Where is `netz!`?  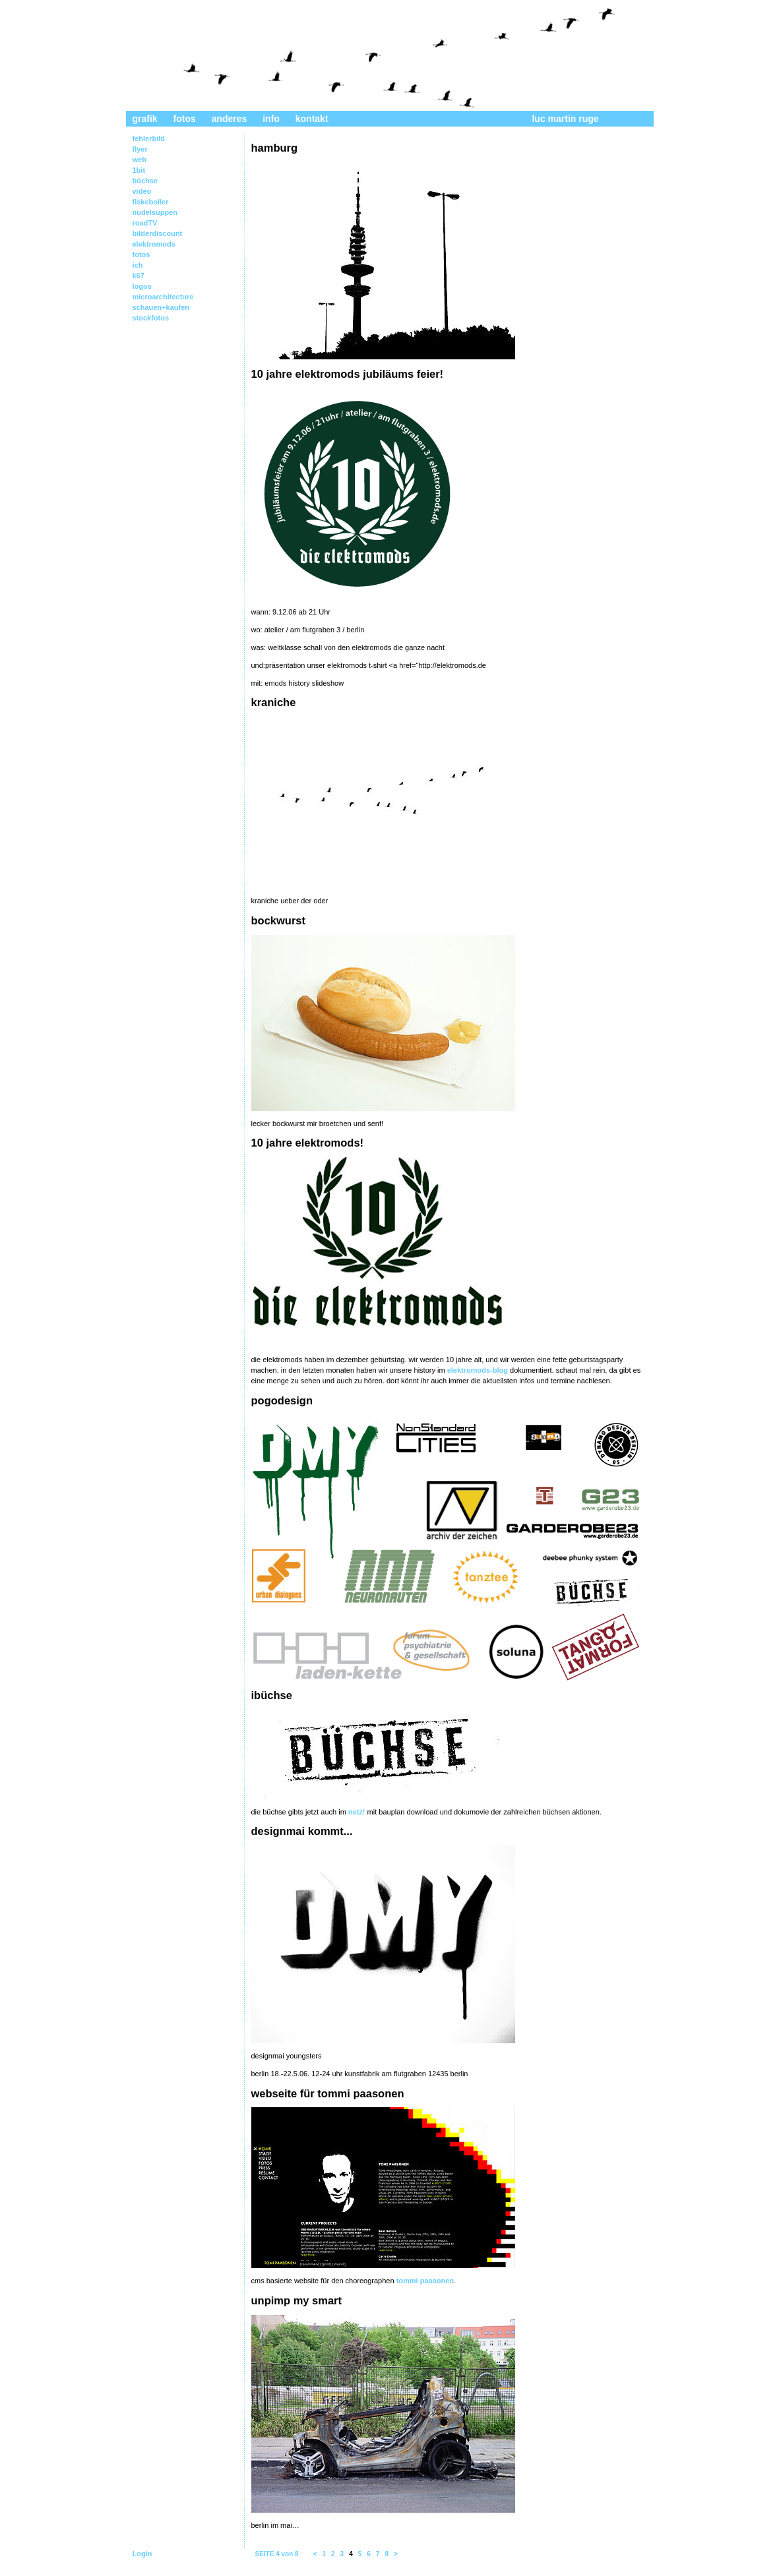
netz! is located at coordinates (356, 1812).